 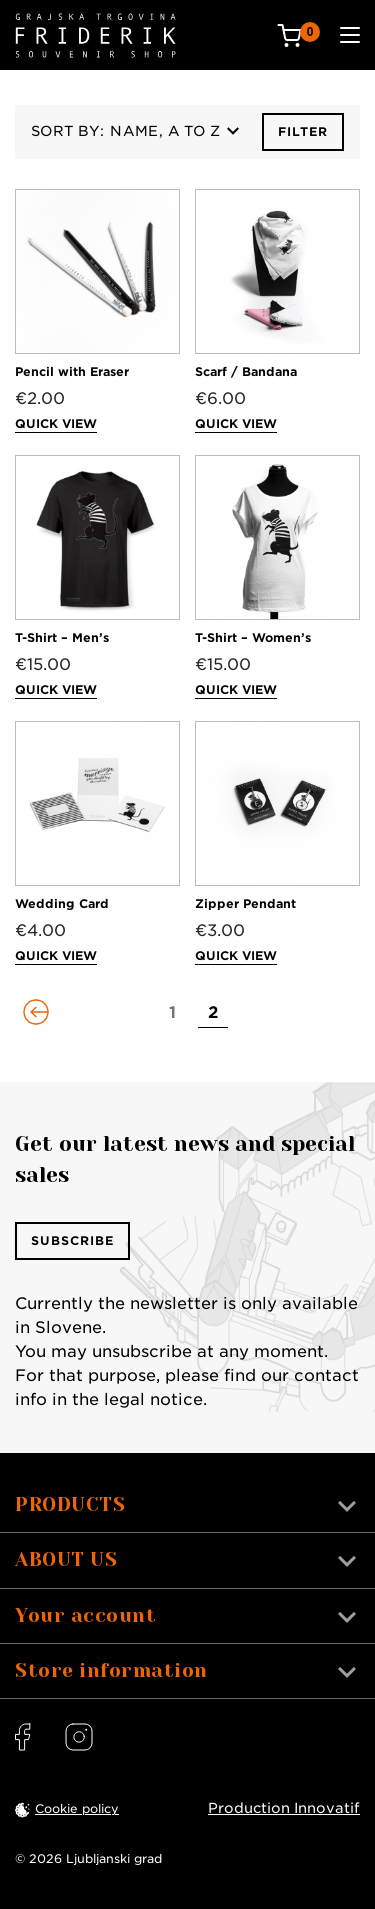 What do you see at coordinates (77, 1808) in the screenshot?
I see `Cookie policy` at bounding box center [77, 1808].